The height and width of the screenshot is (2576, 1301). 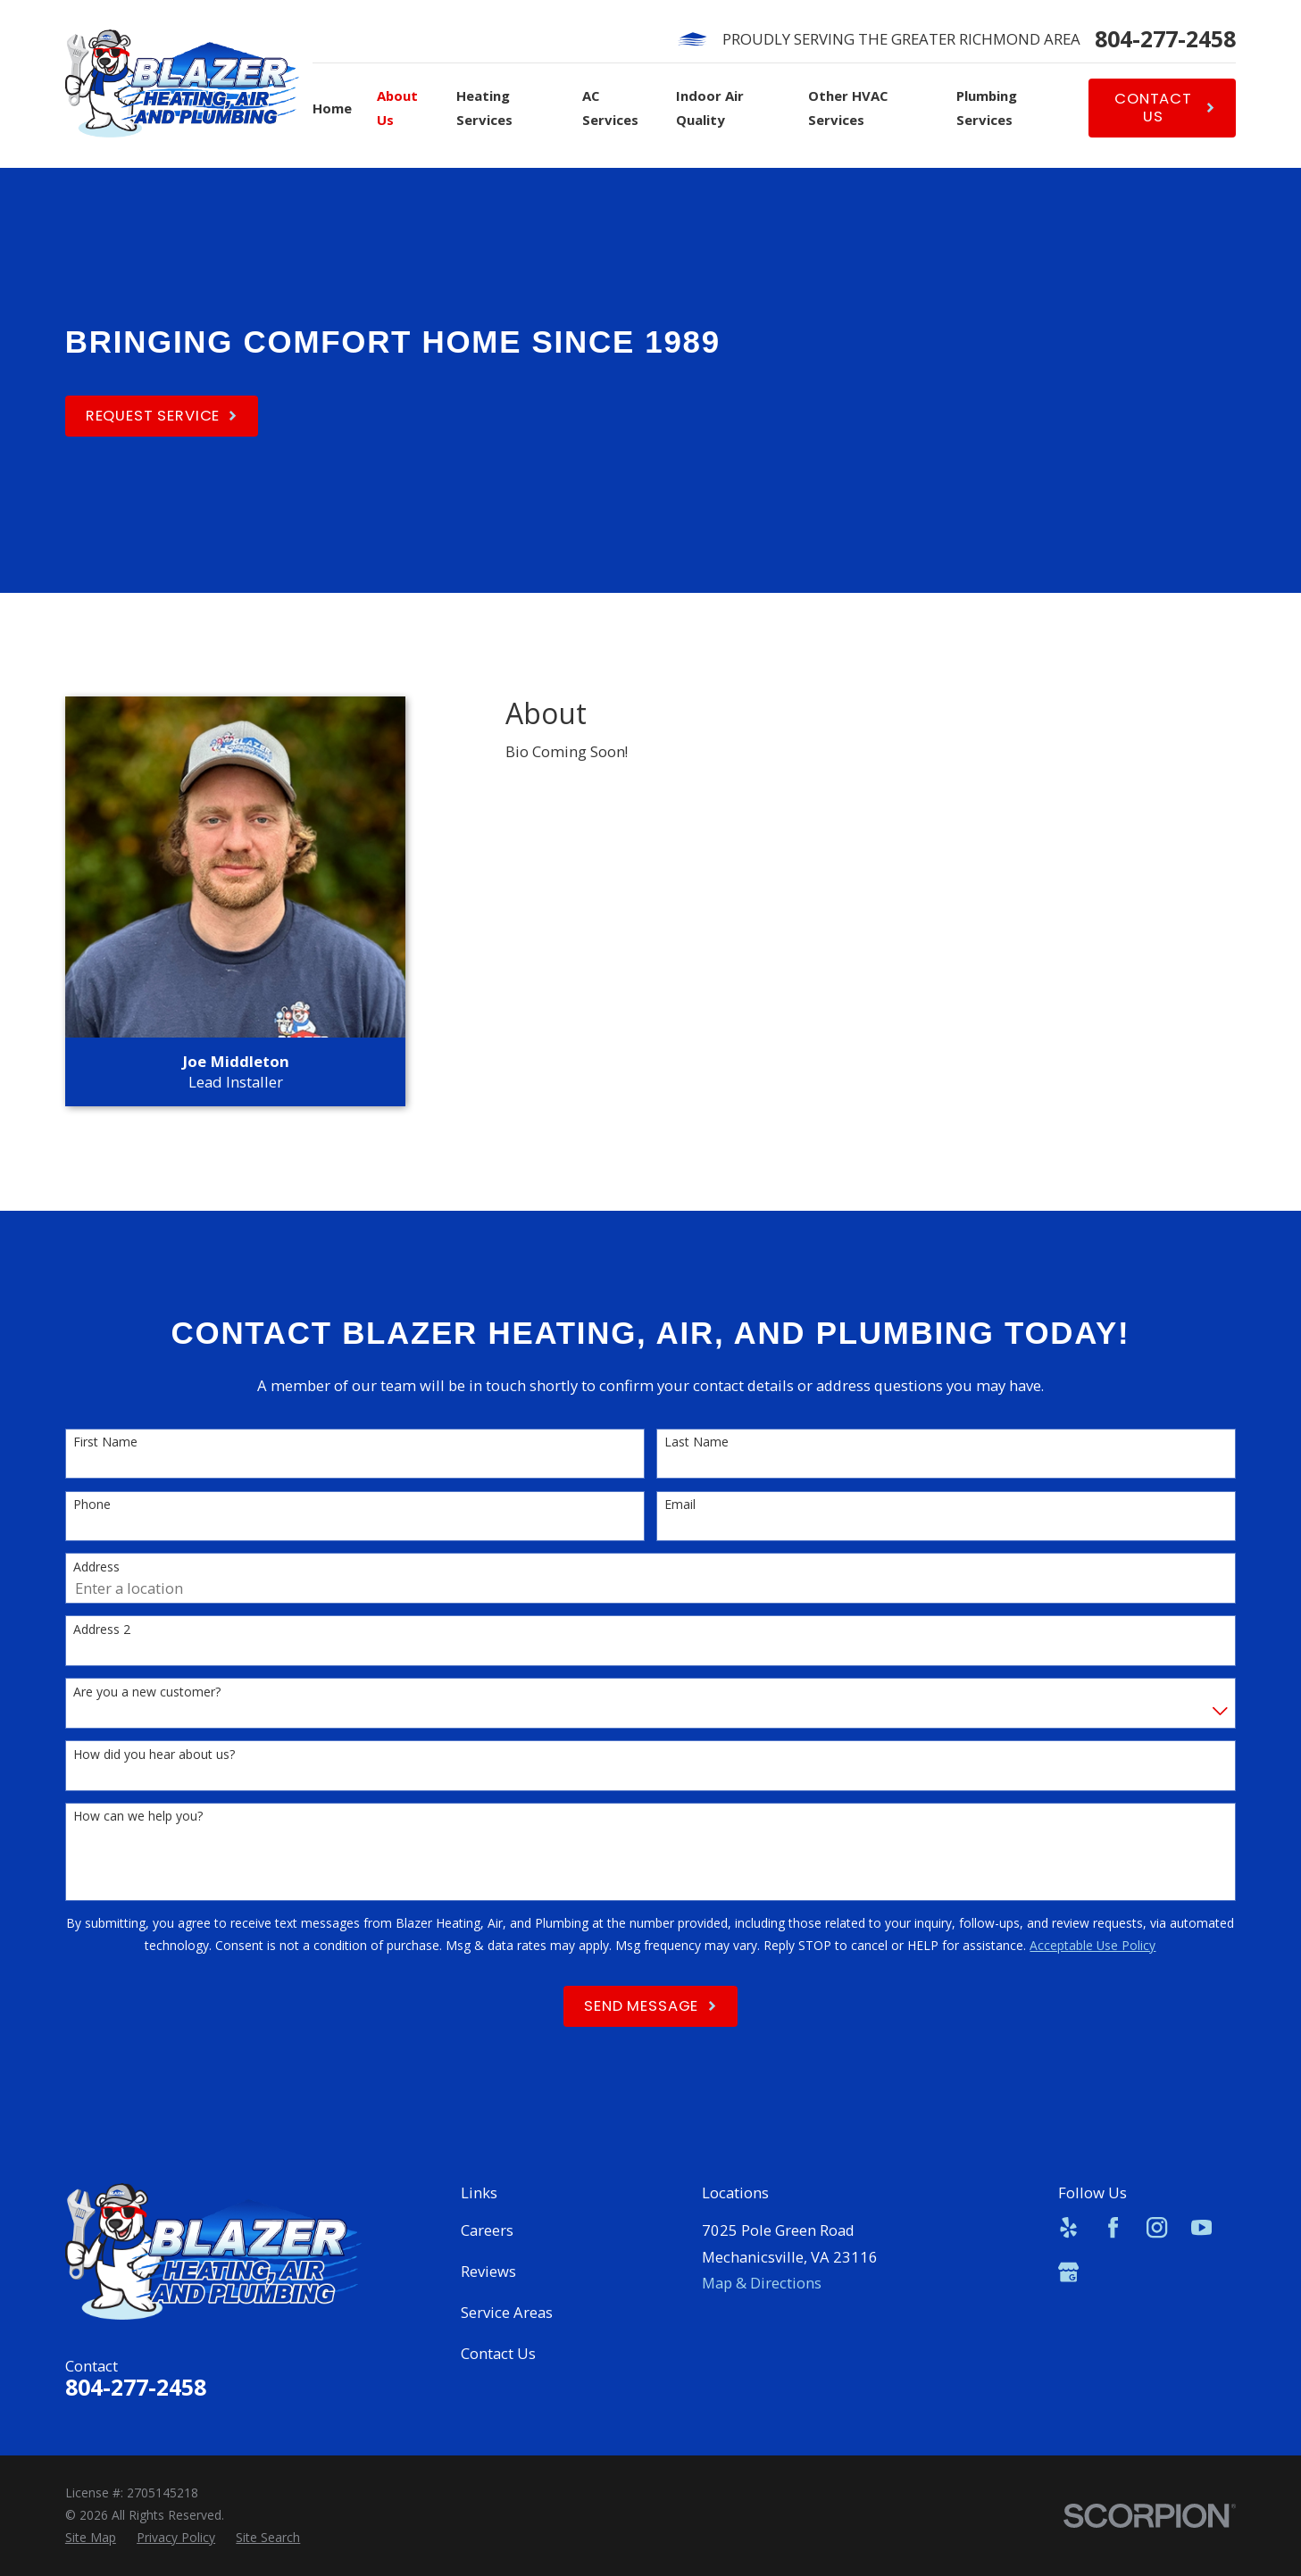 I want to click on Map & Directions, so click(x=761, y=2282).